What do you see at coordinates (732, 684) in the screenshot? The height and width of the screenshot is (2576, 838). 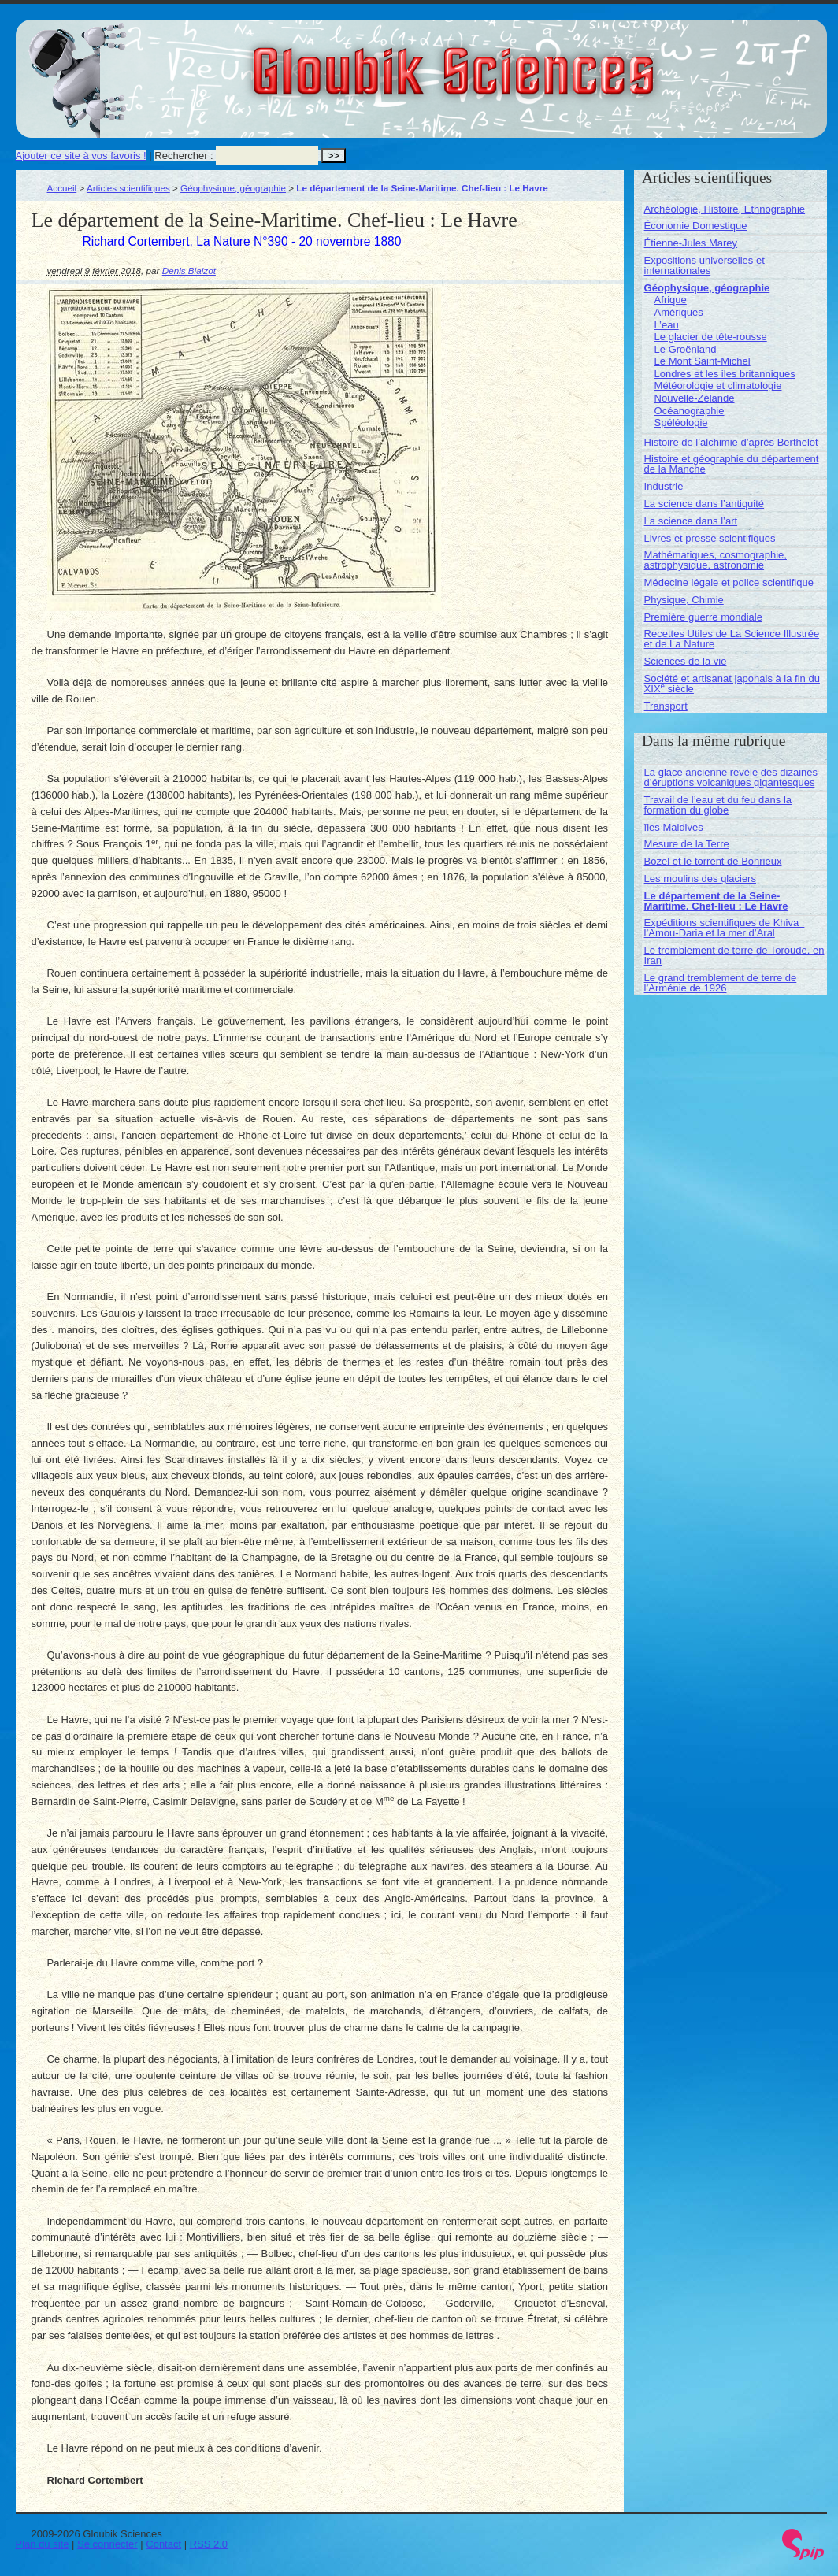 I see `Société et artisanat japonais à la fin du XIX siècle` at bounding box center [732, 684].